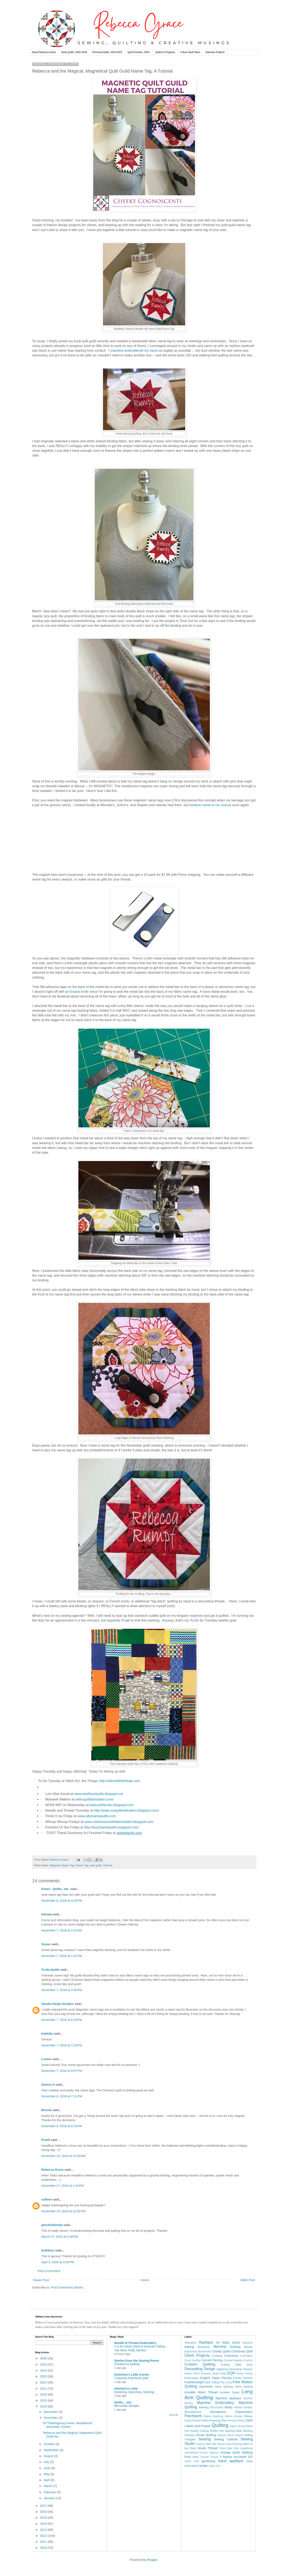 This screenshot has width=288, height=2576. I want to click on Machine Embroidery, so click(215, 2403).